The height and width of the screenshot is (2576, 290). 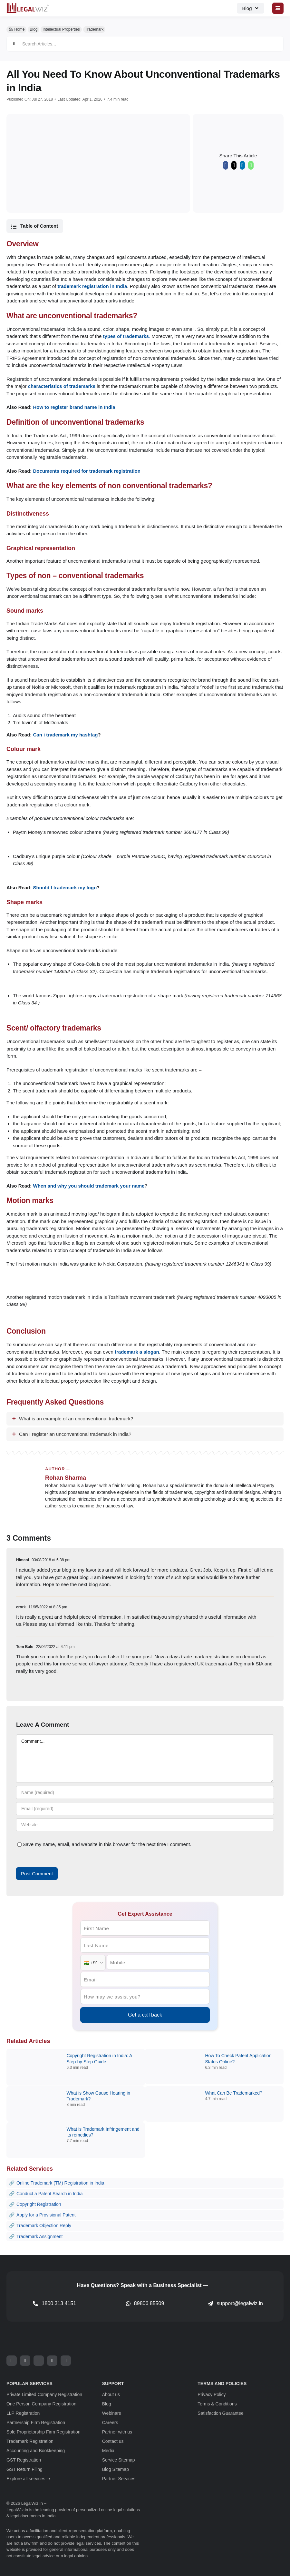 I want to click on [youtube], so click(x=52, y=2360).